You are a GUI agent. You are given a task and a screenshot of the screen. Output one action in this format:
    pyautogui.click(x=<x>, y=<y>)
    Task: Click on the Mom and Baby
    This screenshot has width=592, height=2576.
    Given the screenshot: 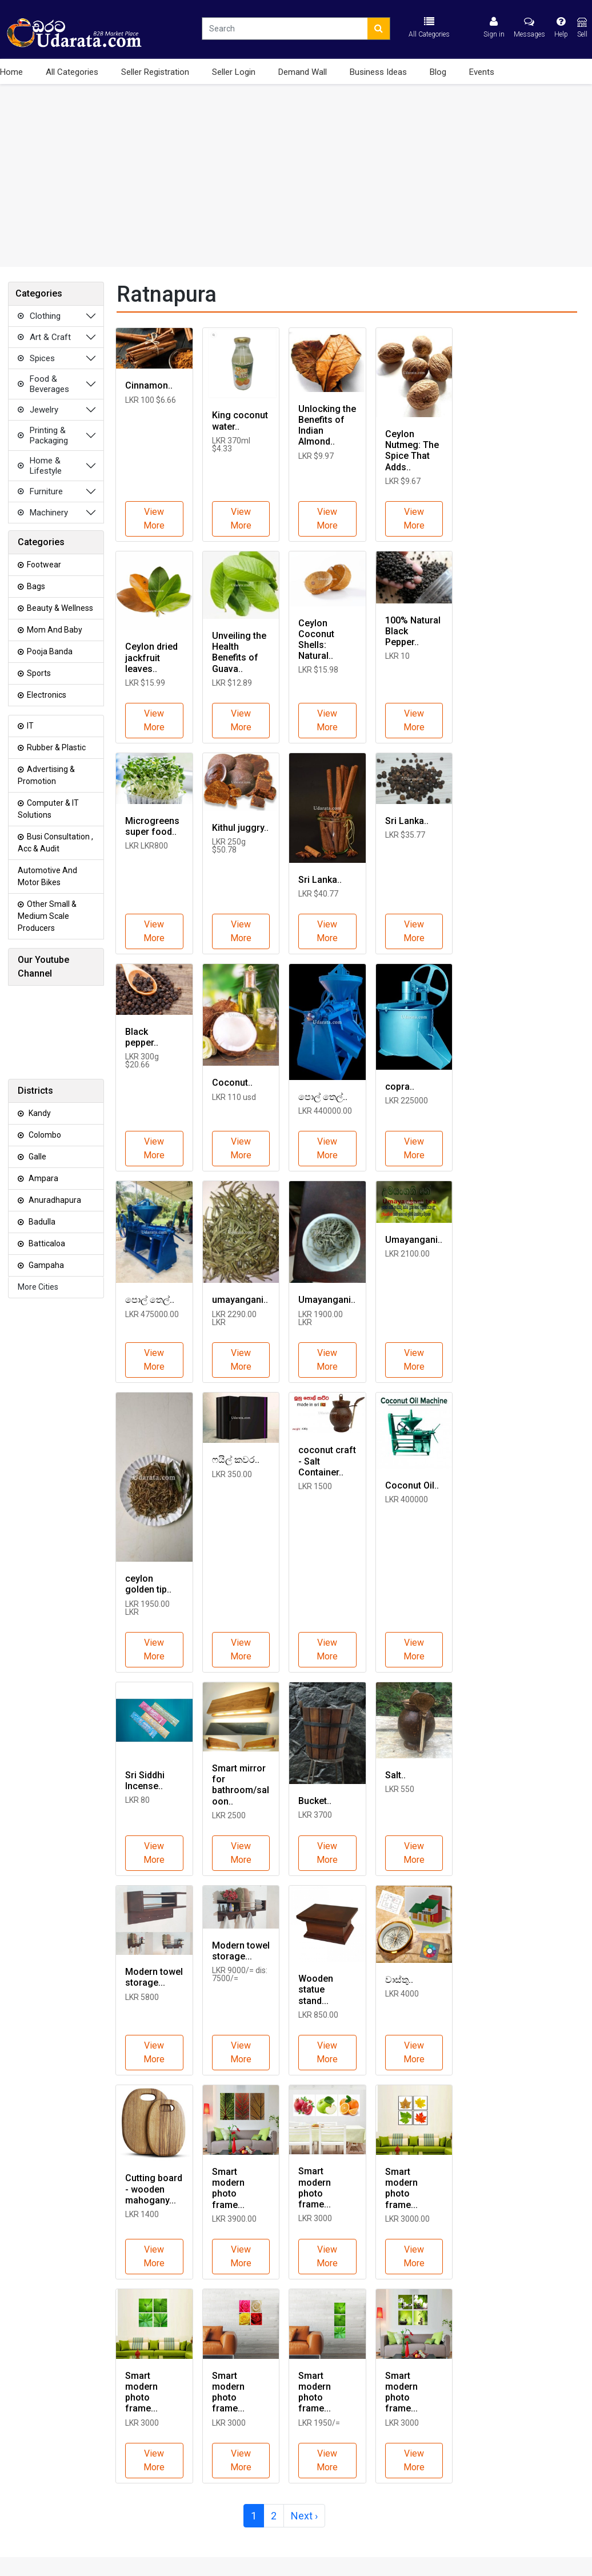 What is the action you would take?
    pyautogui.click(x=50, y=629)
    